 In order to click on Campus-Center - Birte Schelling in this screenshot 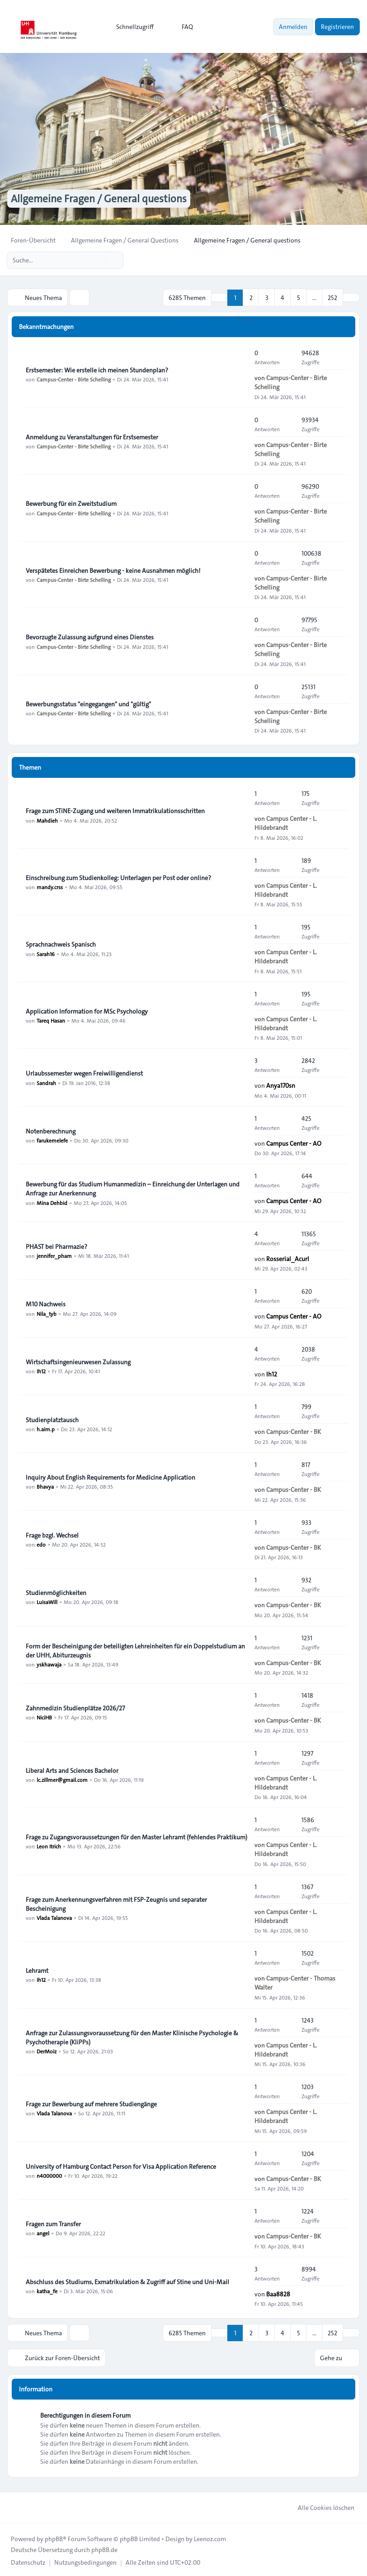, I will do `click(74, 378)`.